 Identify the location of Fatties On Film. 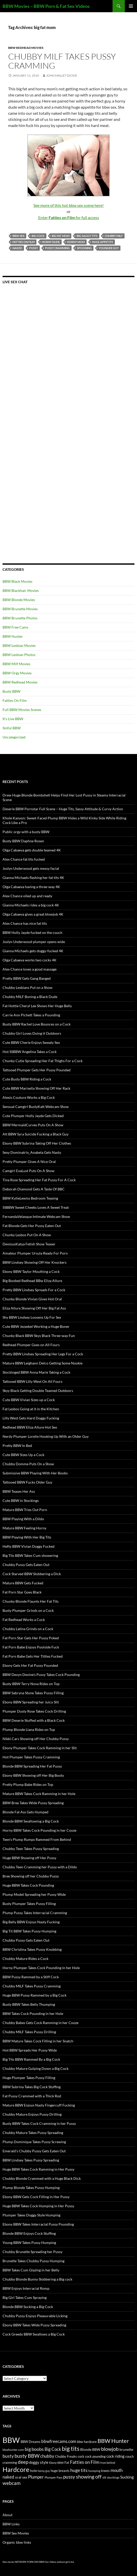
(15, 700).